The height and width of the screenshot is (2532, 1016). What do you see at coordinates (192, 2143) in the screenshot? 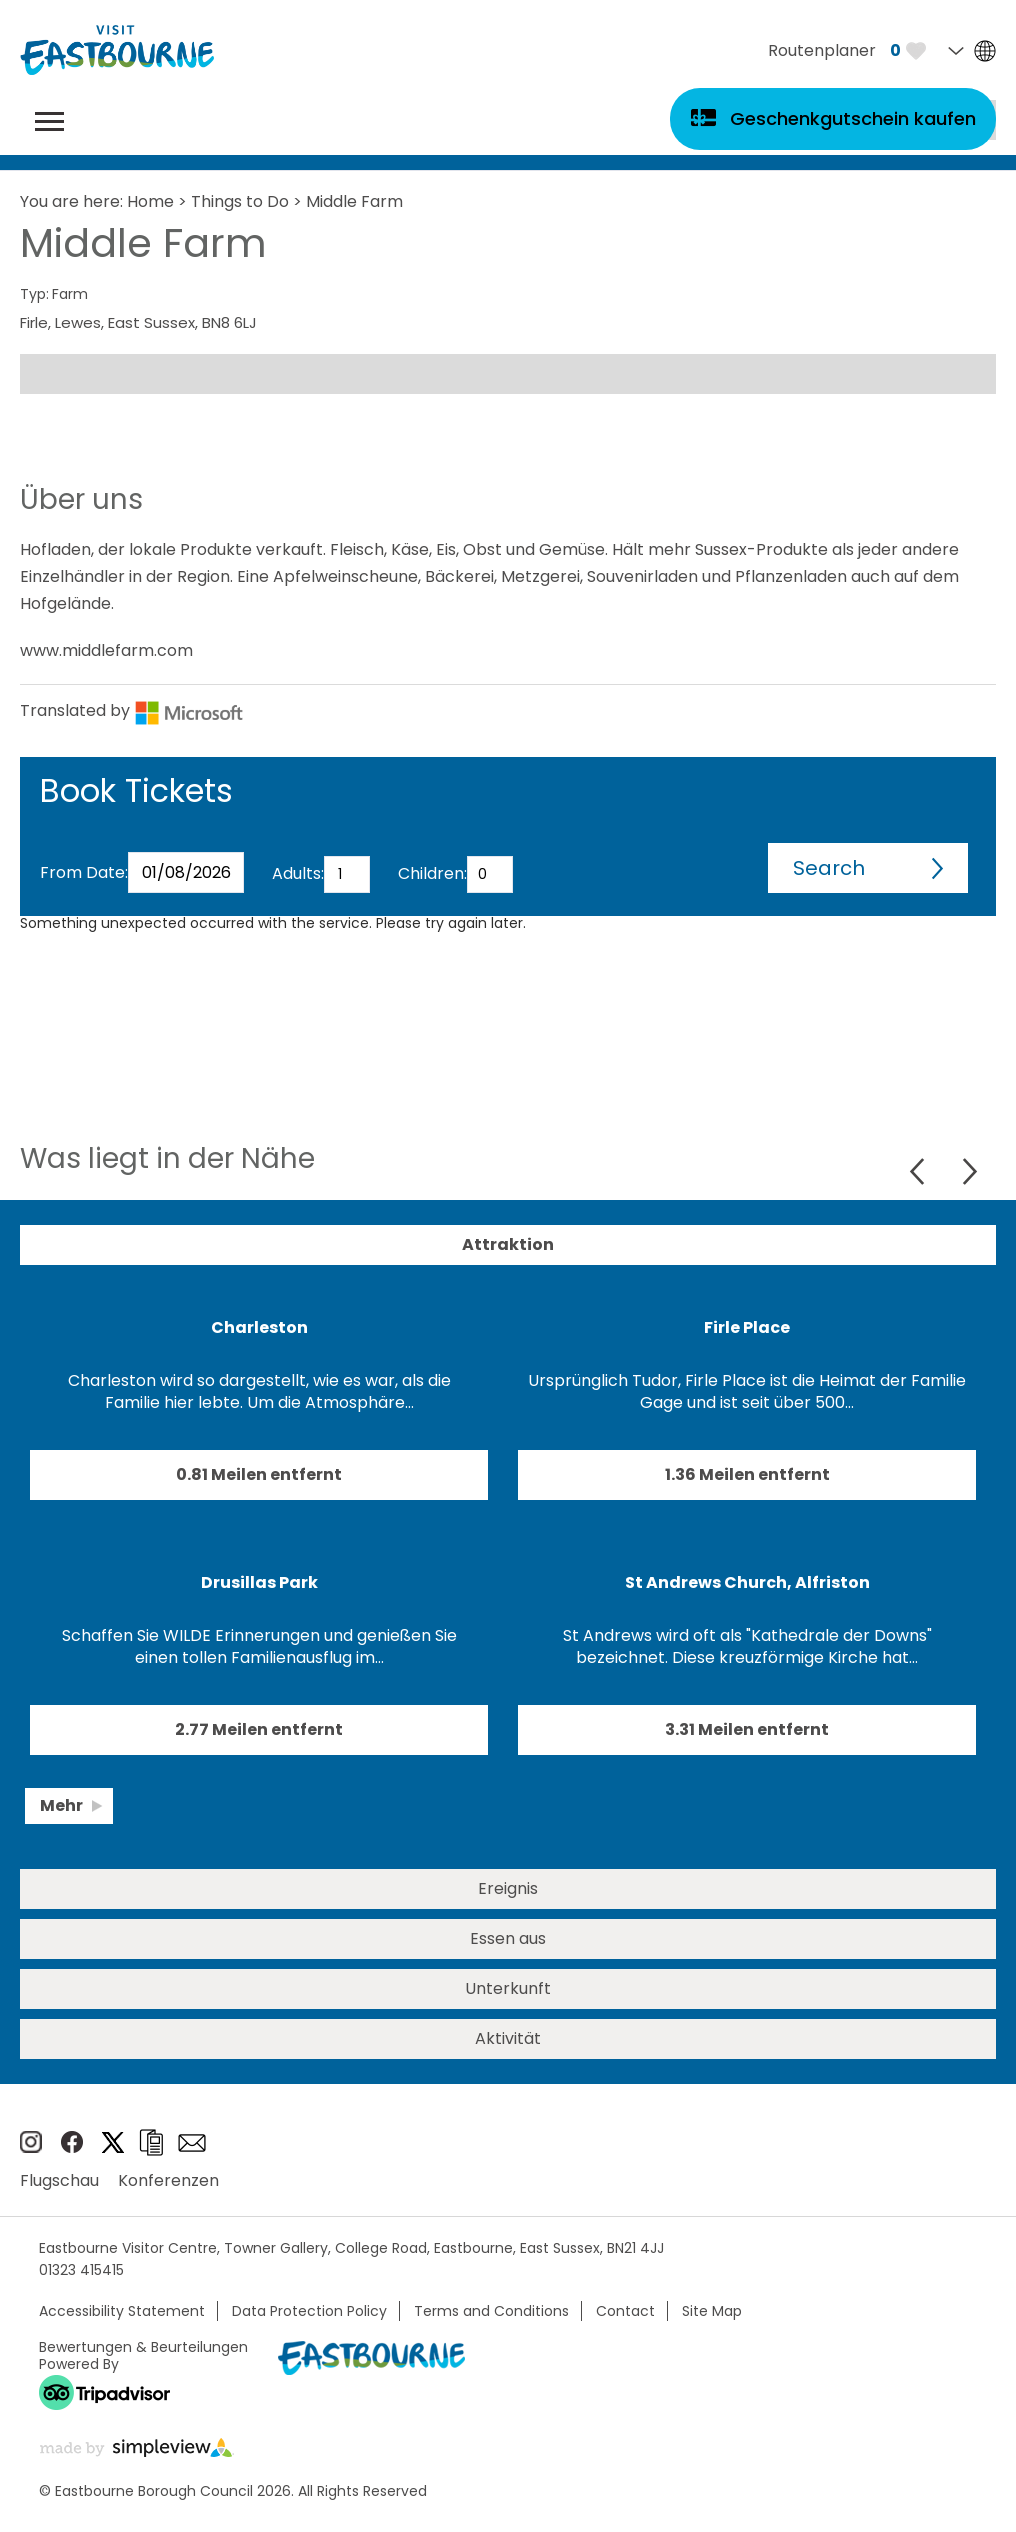
I see `e-newsletter` at bounding box center [192, 2143].